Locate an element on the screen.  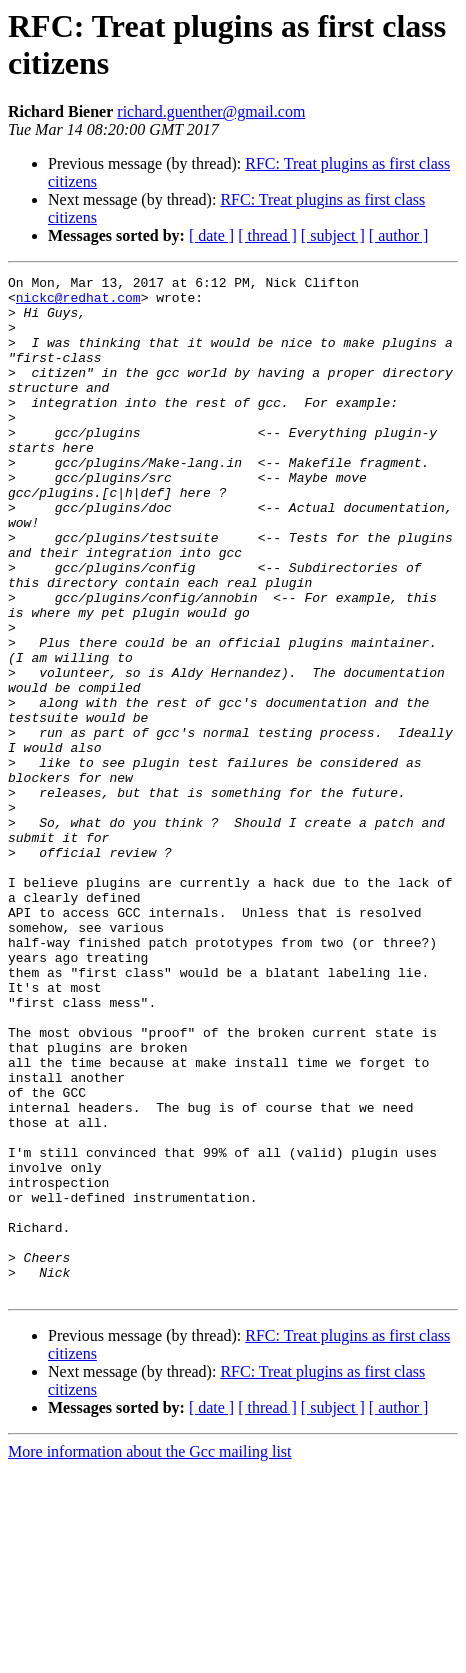
[ thread ] is located at coordinates (267, 235).